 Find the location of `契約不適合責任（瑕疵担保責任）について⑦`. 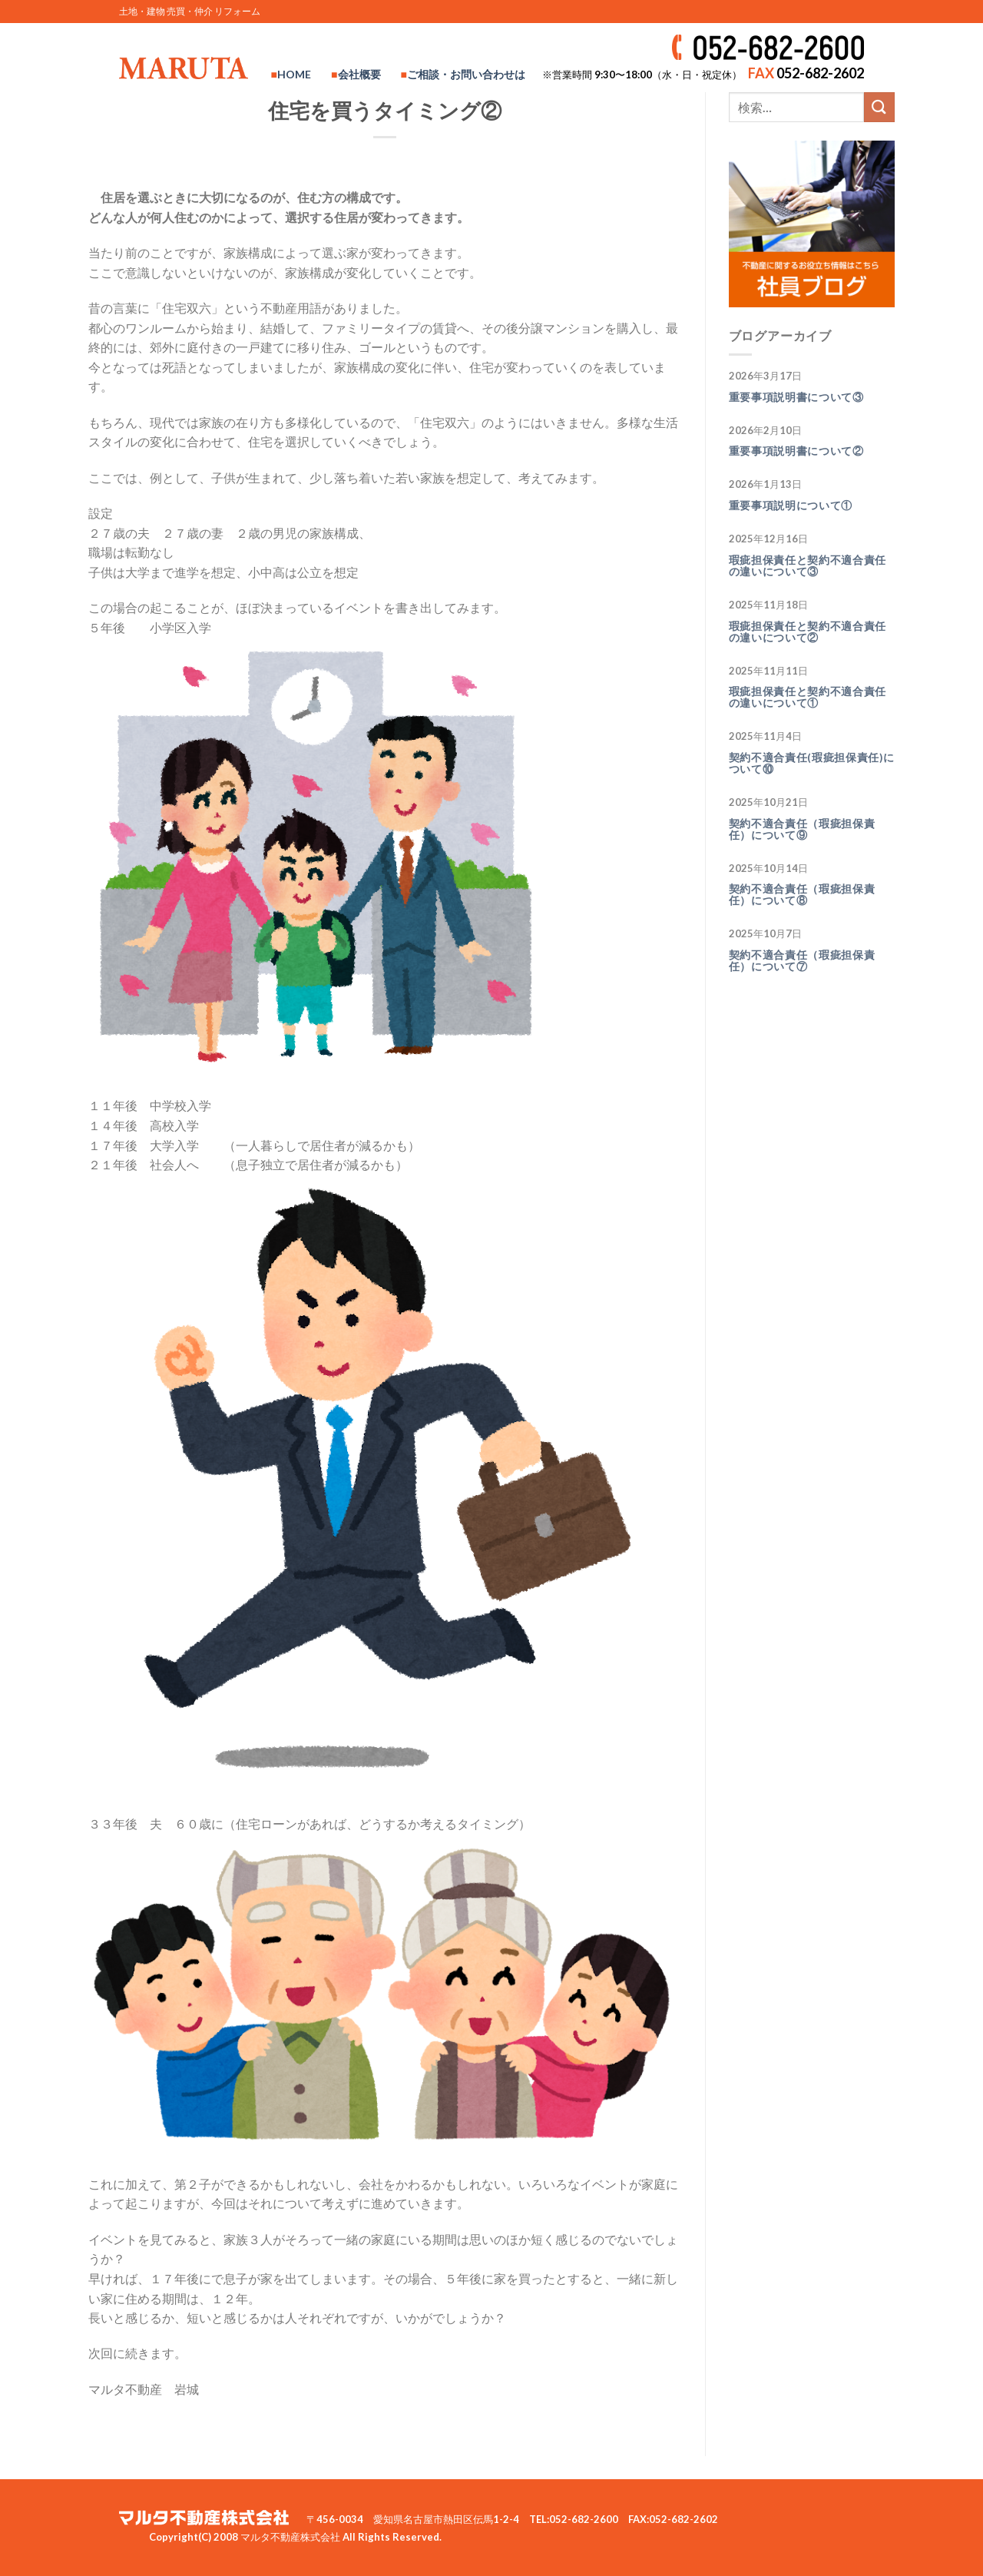

契約不適合責任（瑕疵担保責任）について⑦ is located at coordinates (802, 961).